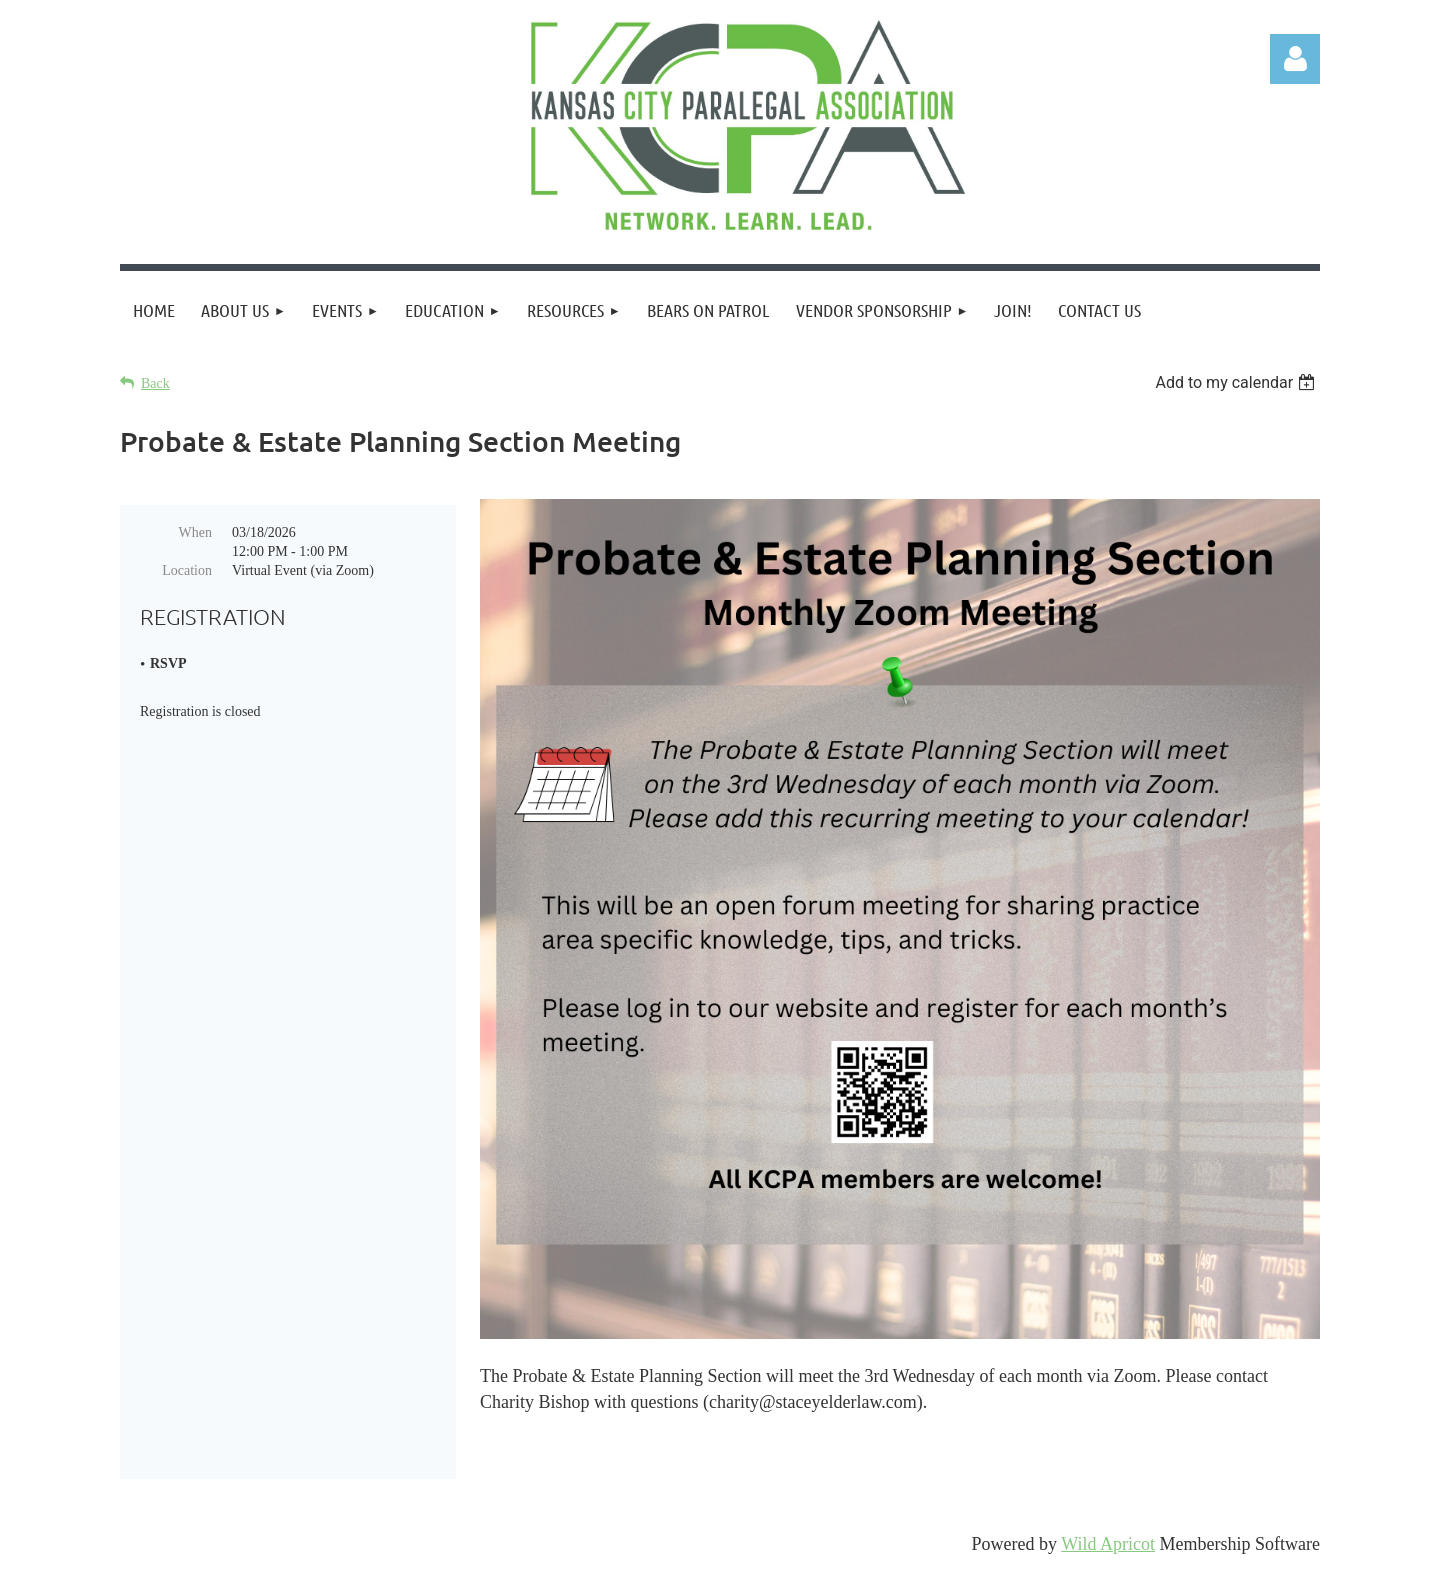 The image size is (1440, 1569). I want to click on Location, so click(187, 570).